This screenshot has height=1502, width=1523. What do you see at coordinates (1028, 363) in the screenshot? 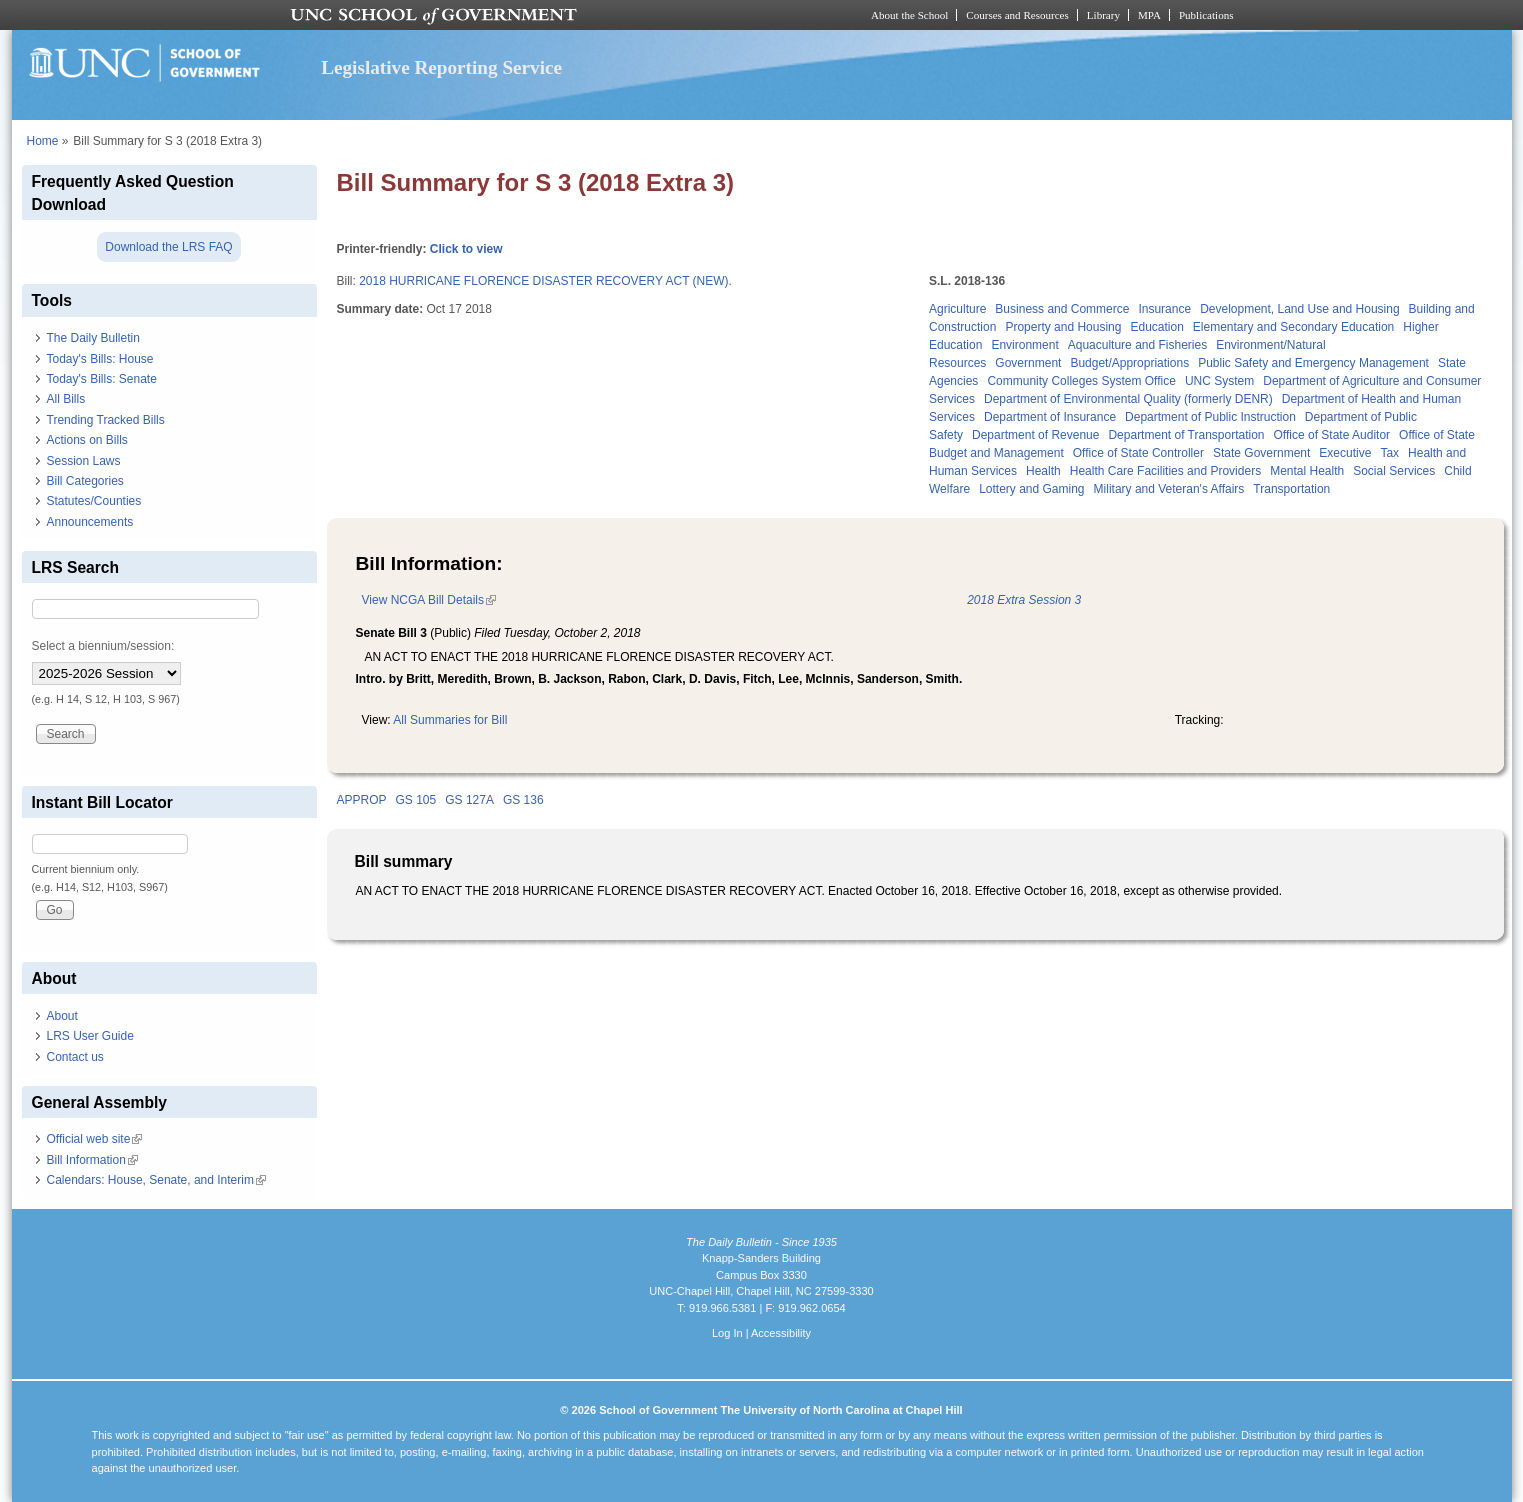
I see `Government` at bounding box center [1028, 363].